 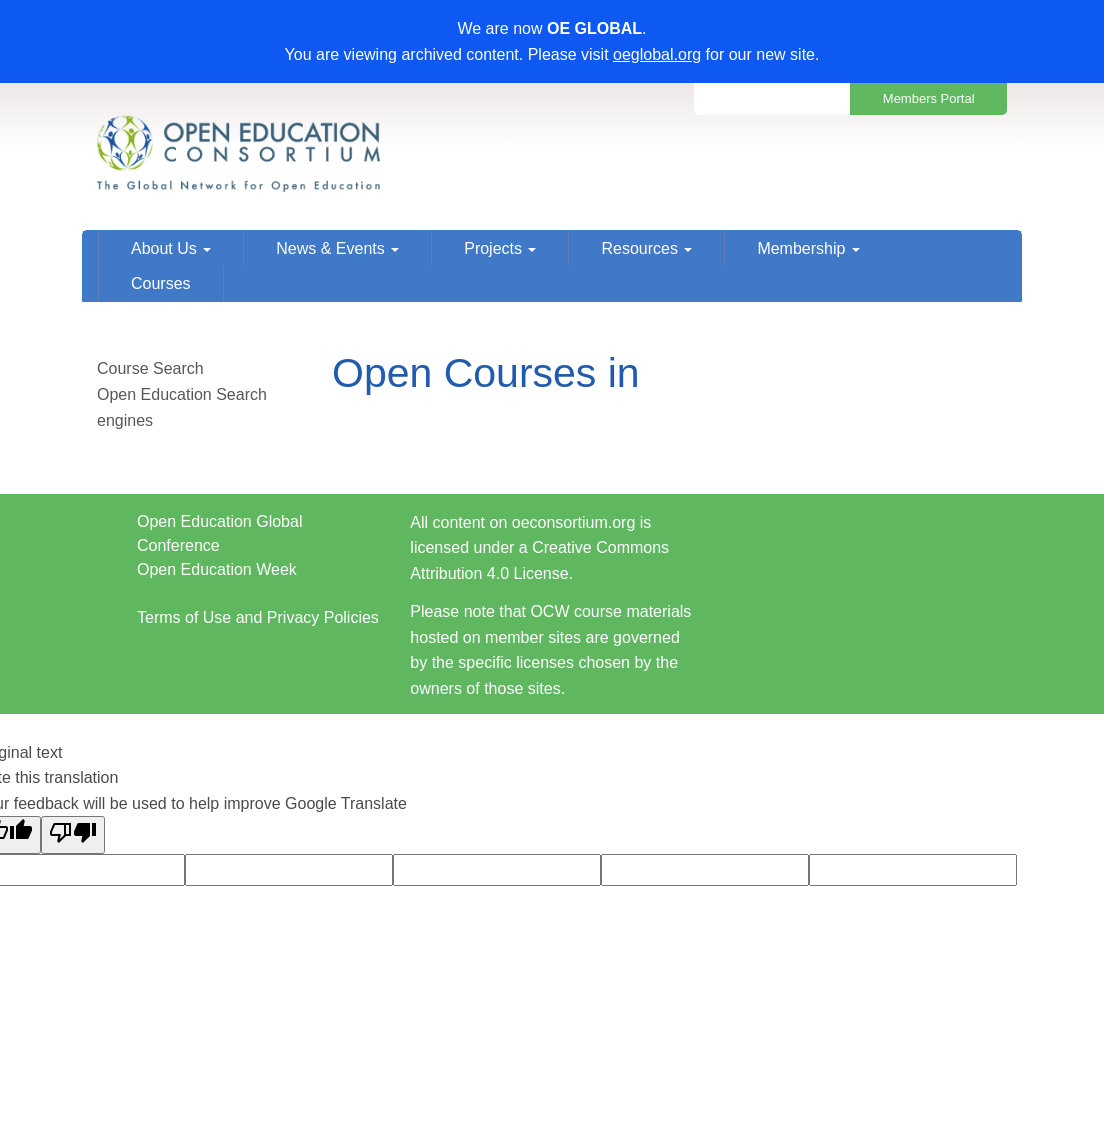 What do you see at coordinates (258, 617) in the screenshot?
I see `Terms of Use and Privacy Policies` at bounding box center [258, 617].